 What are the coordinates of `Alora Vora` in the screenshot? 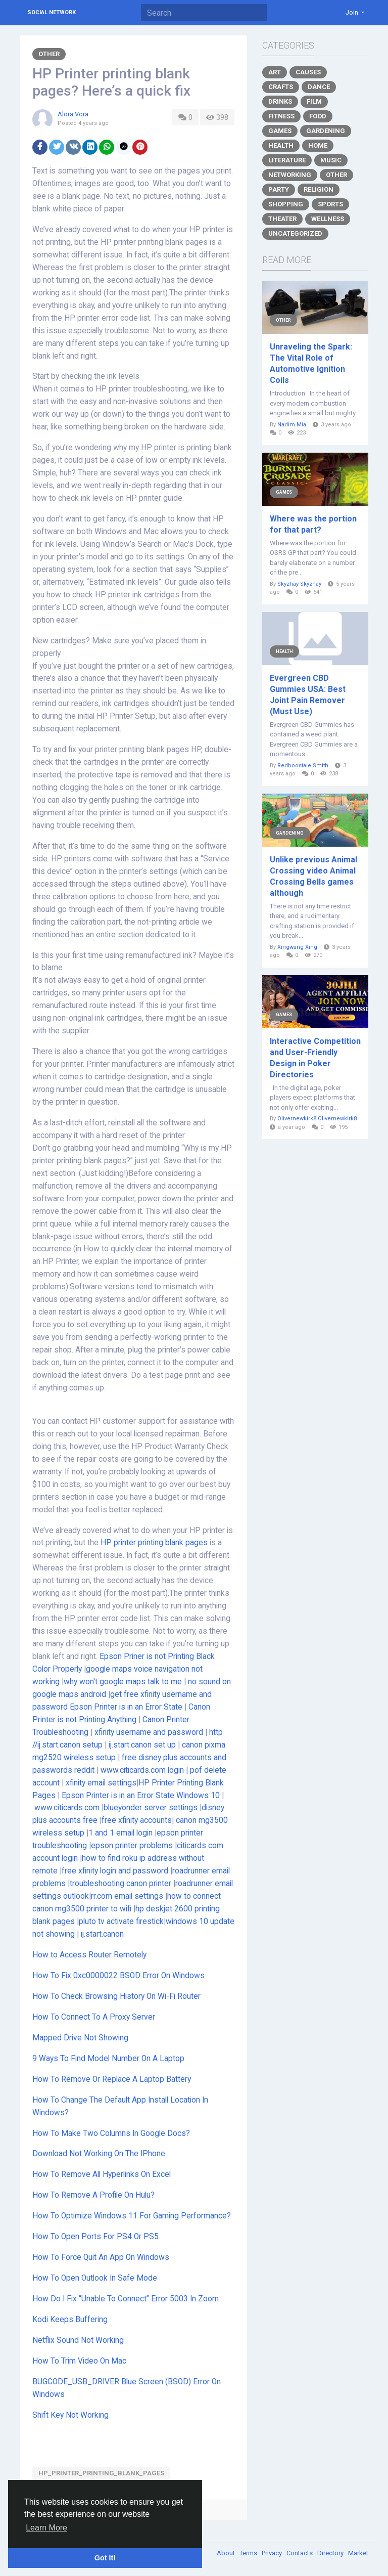 It's located at (73, 114).